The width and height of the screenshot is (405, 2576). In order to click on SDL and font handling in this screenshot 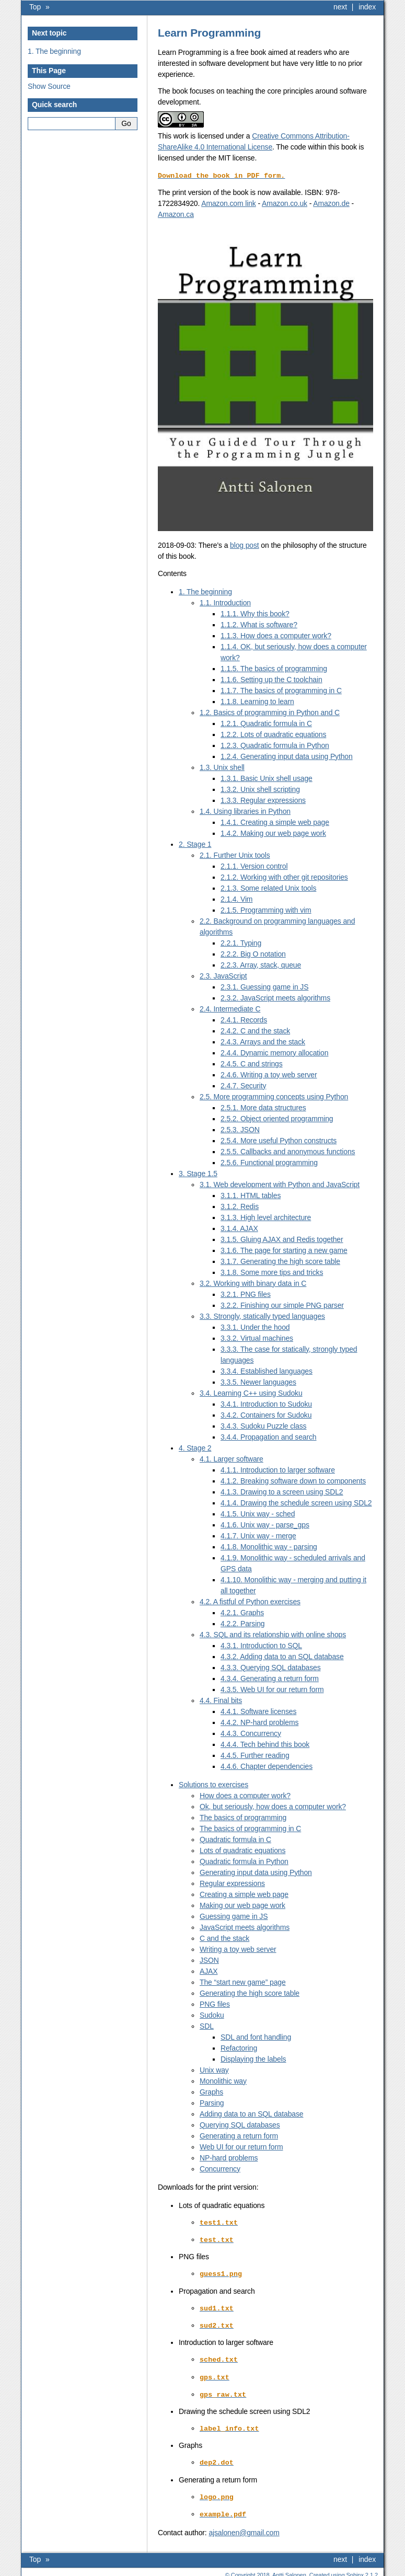, I will do `click(256, 2036)`.